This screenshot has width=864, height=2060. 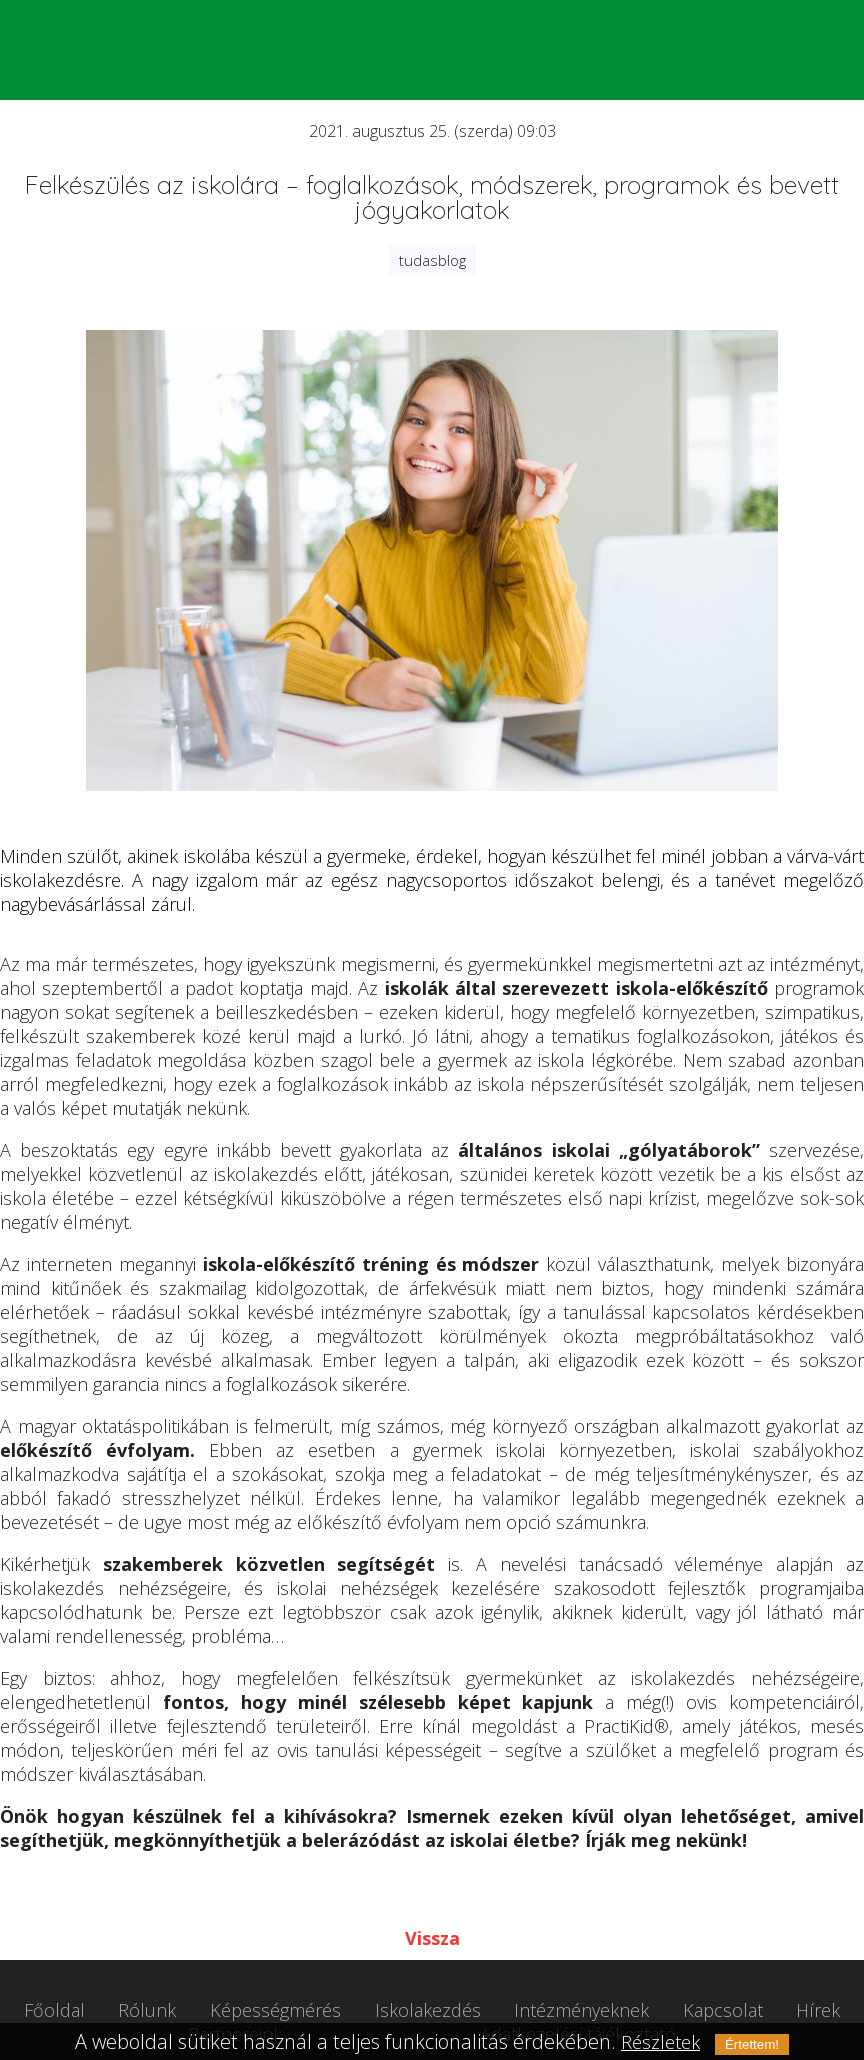 I want to click on tudasblog, so click(x=432, y=260).